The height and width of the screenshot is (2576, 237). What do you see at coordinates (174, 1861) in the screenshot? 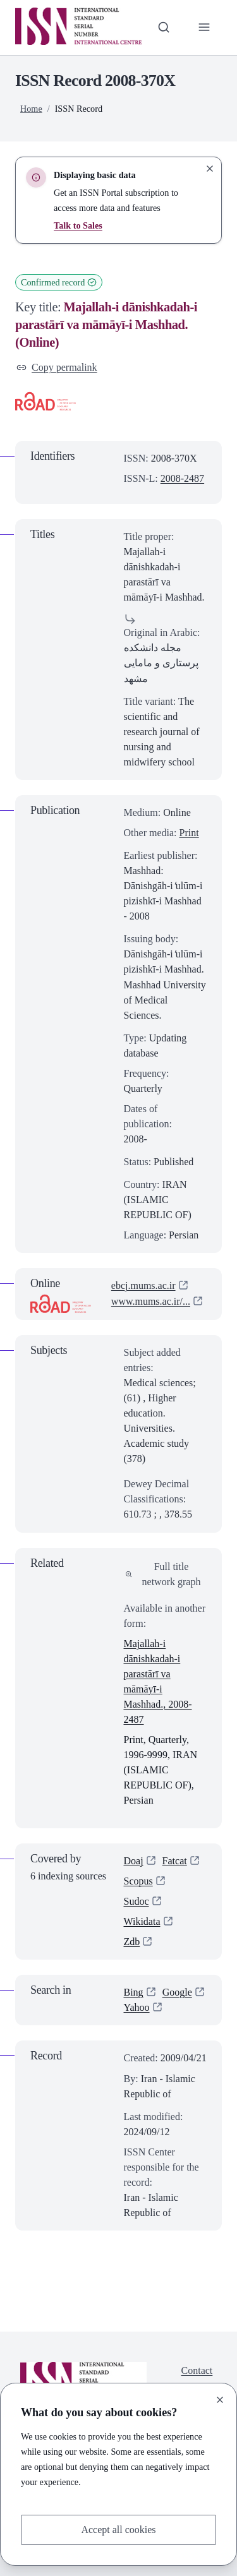
I see `Fatcat` at bounding box center [174, 1861].